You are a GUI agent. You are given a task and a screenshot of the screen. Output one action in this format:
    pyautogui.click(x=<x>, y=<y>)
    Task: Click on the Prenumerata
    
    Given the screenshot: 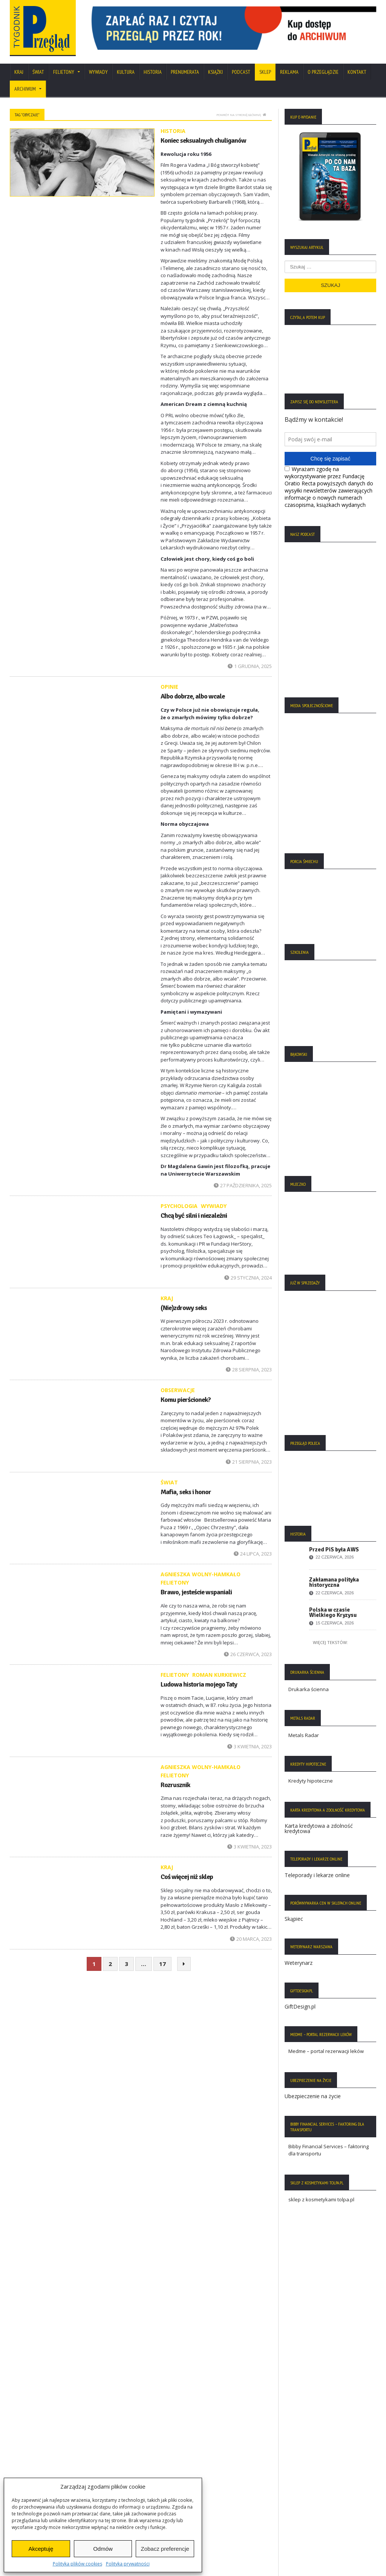 What is the action you would take?
    pyautogui.click(x=185, y=72)
    